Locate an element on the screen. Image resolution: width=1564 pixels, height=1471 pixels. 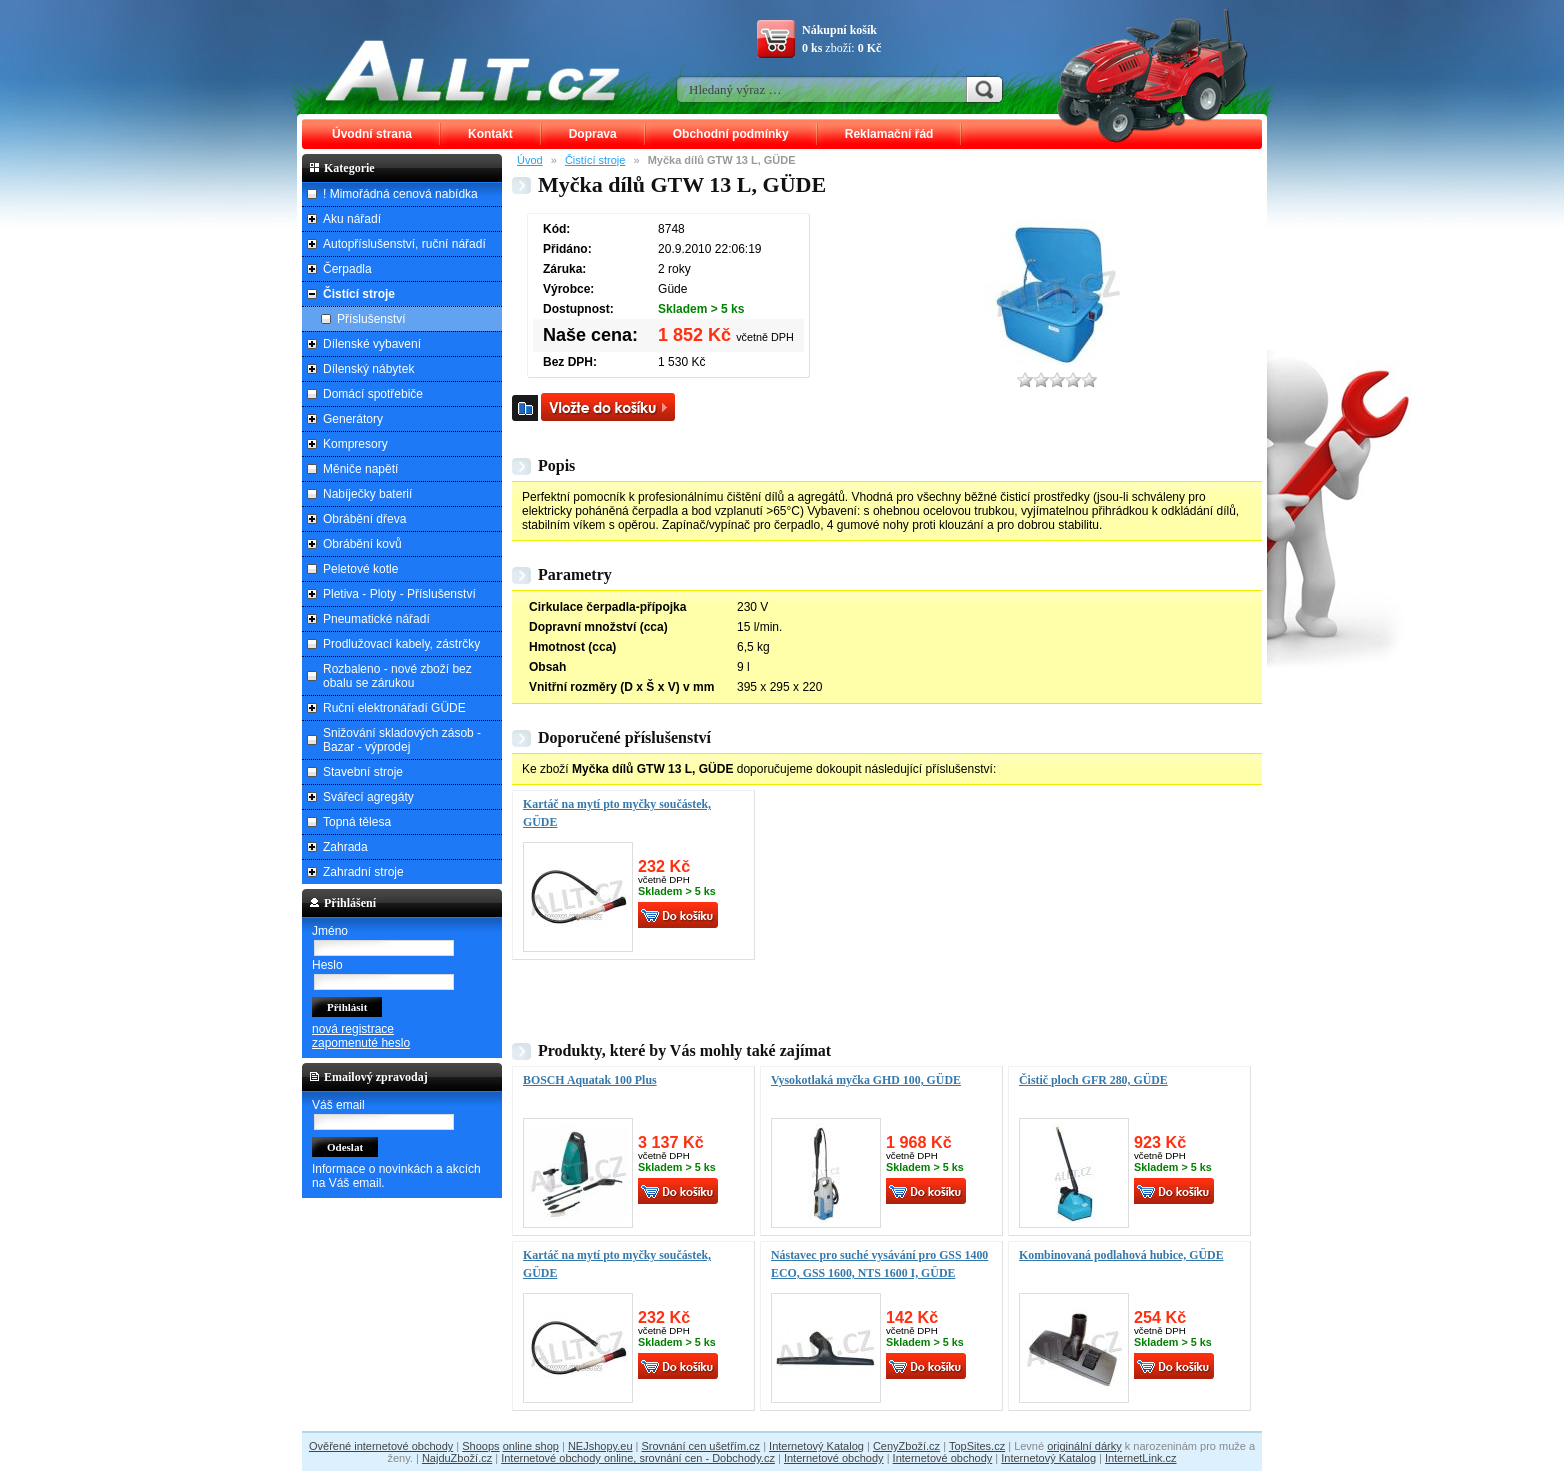
Měniče napětí is located at coordinates (360, 469).